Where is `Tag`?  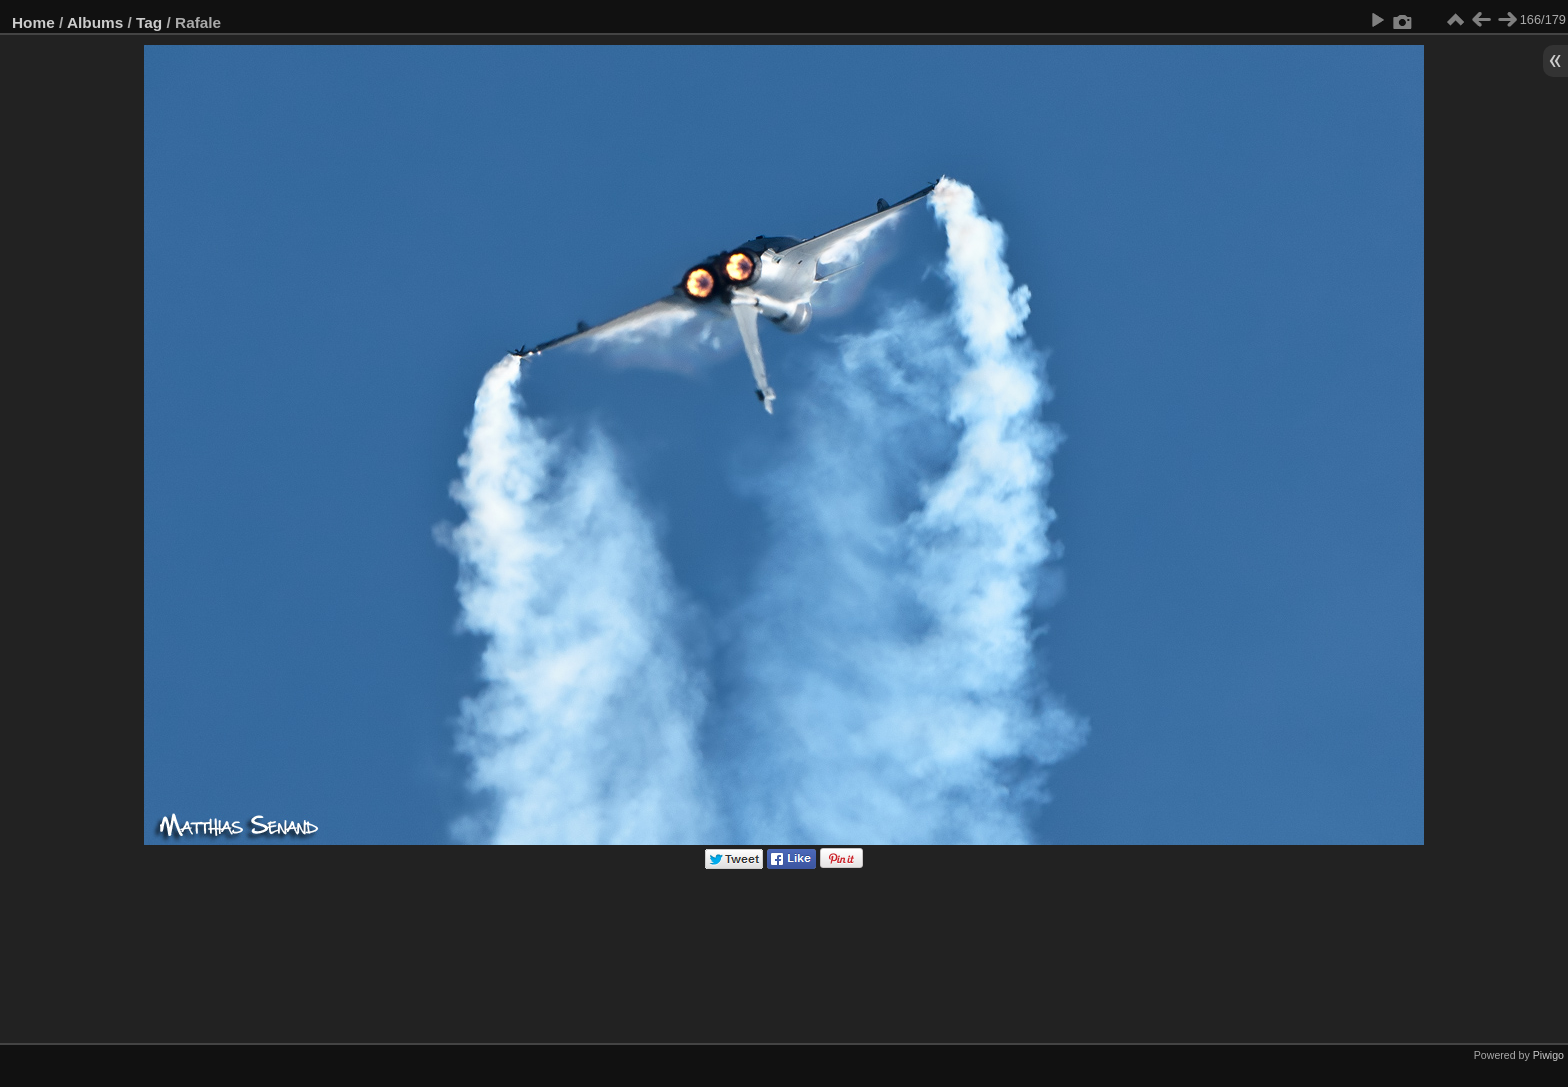 Tag is located at coordinates (149, 22).